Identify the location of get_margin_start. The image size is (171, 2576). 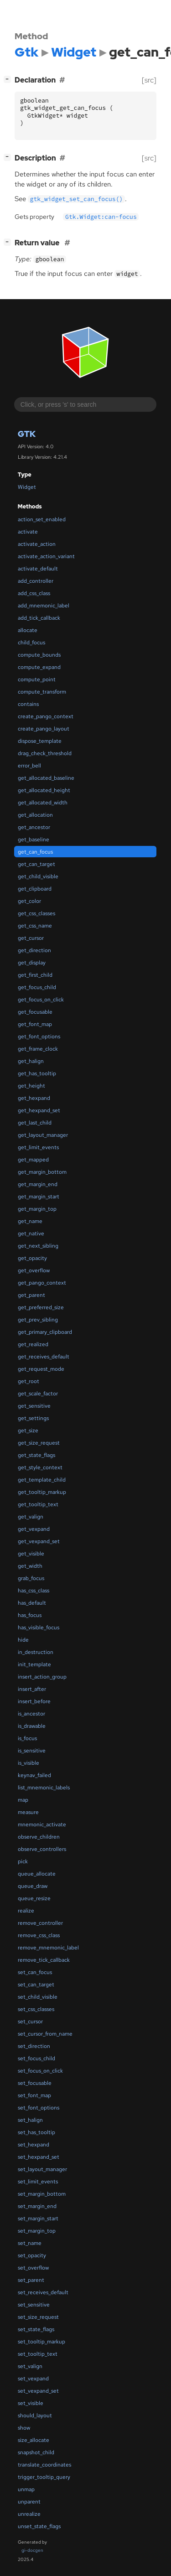
(38, 1196).